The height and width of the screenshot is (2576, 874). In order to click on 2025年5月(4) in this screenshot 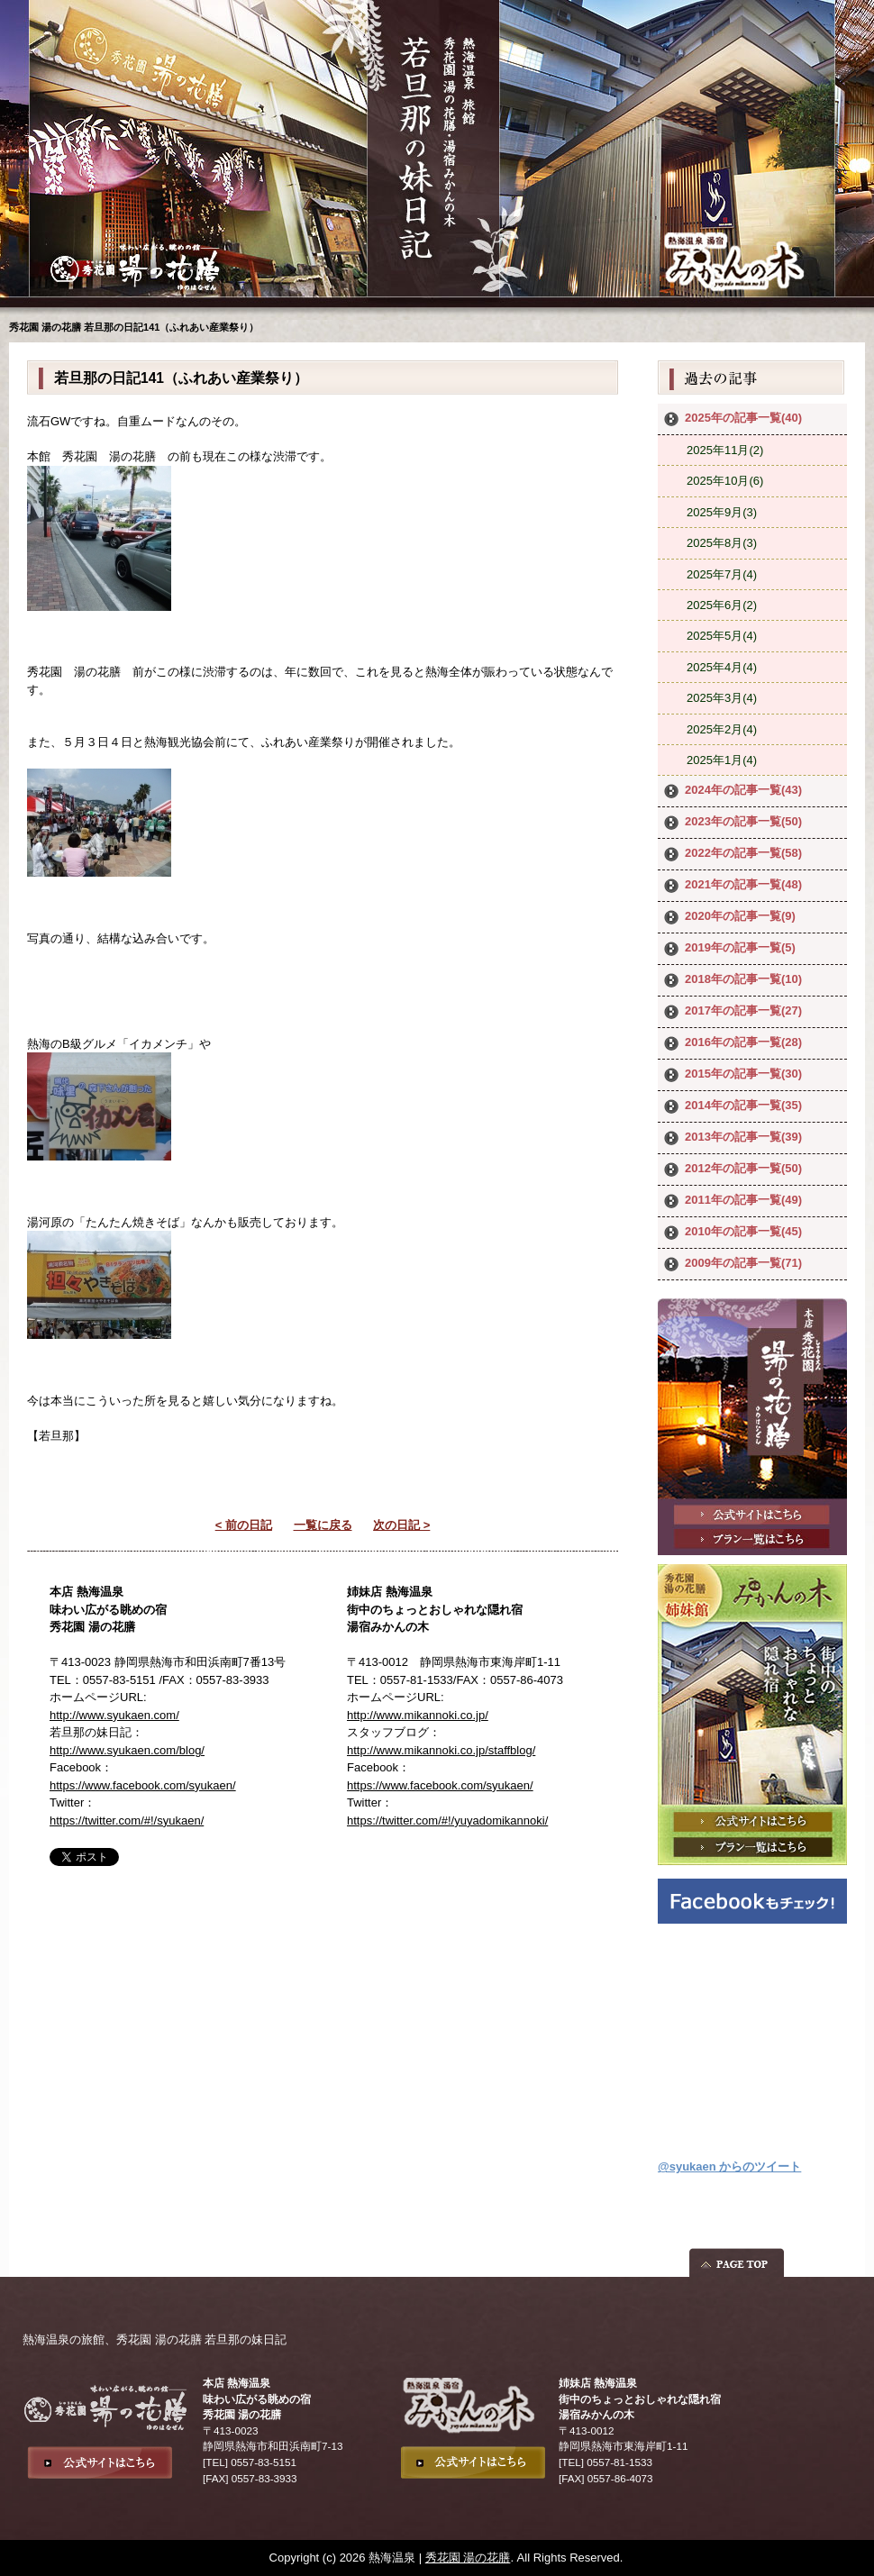, I will do `click(722, 635)`.